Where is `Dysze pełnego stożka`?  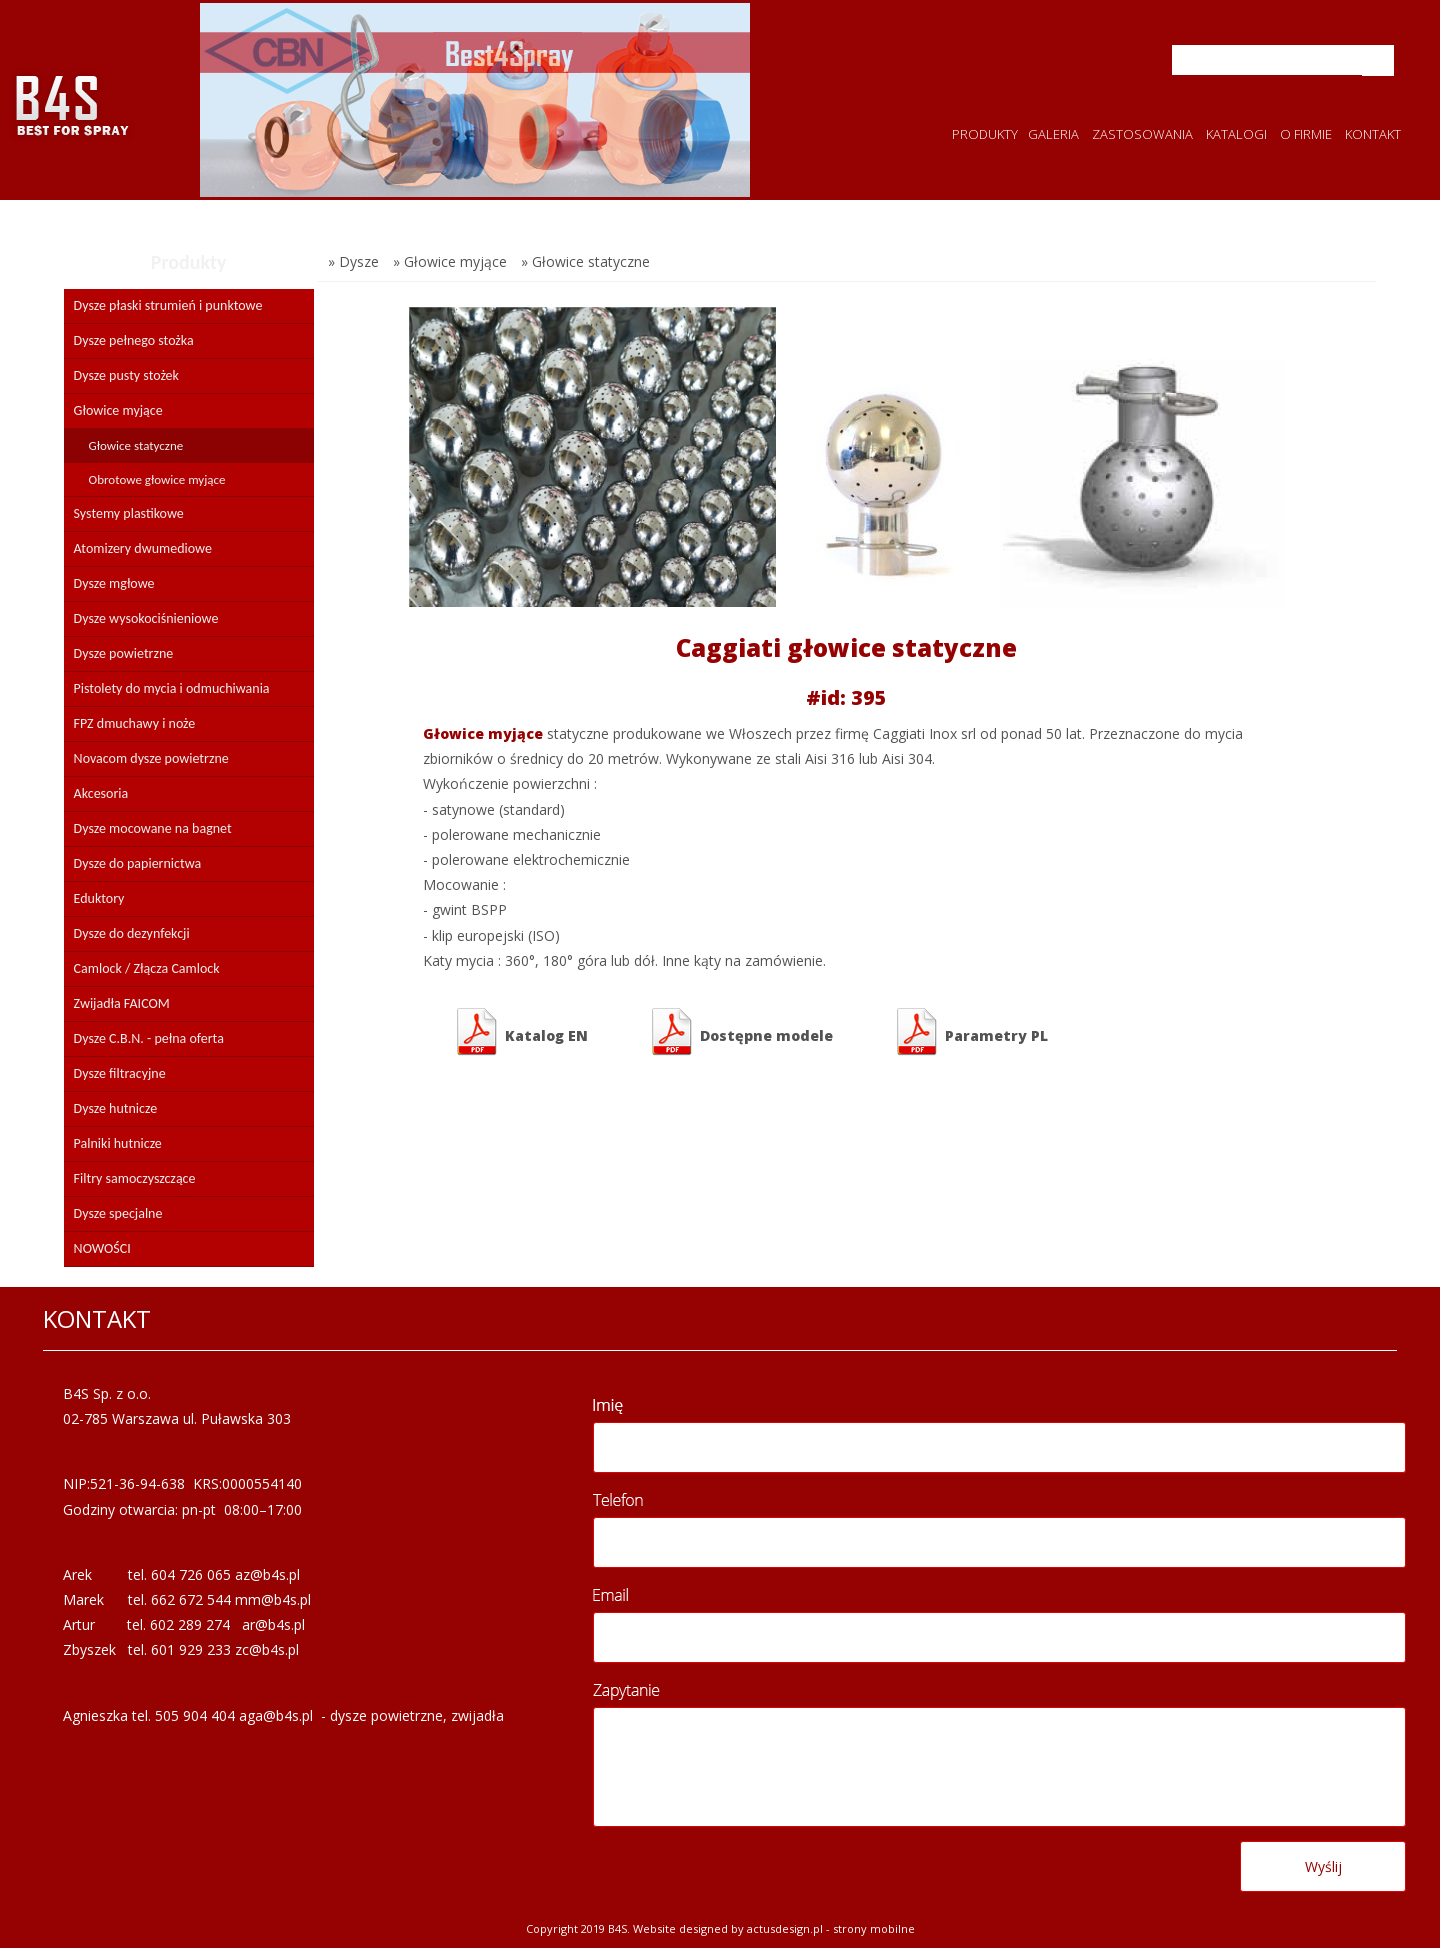
Dysze pełnego stożka is located at coordinates (134, 340).